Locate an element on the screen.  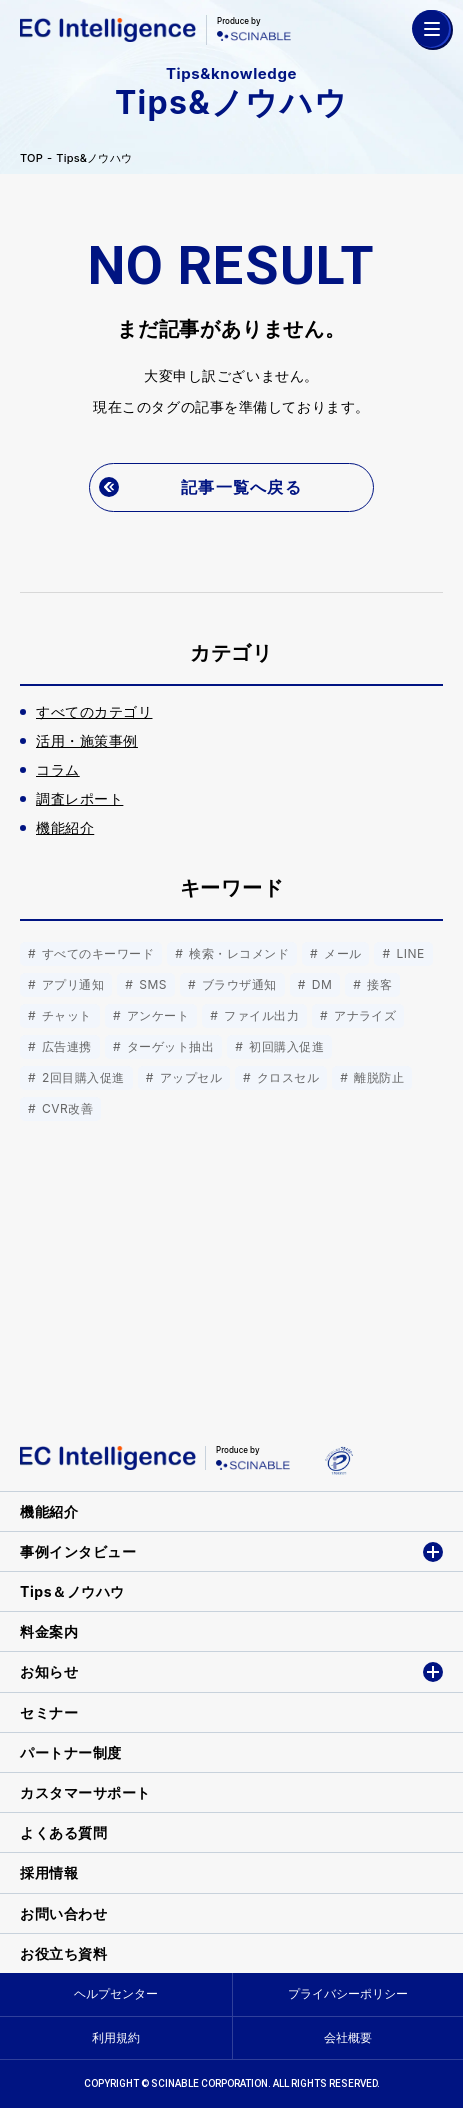
CVR改善 is located at coordinates (65, 1108).